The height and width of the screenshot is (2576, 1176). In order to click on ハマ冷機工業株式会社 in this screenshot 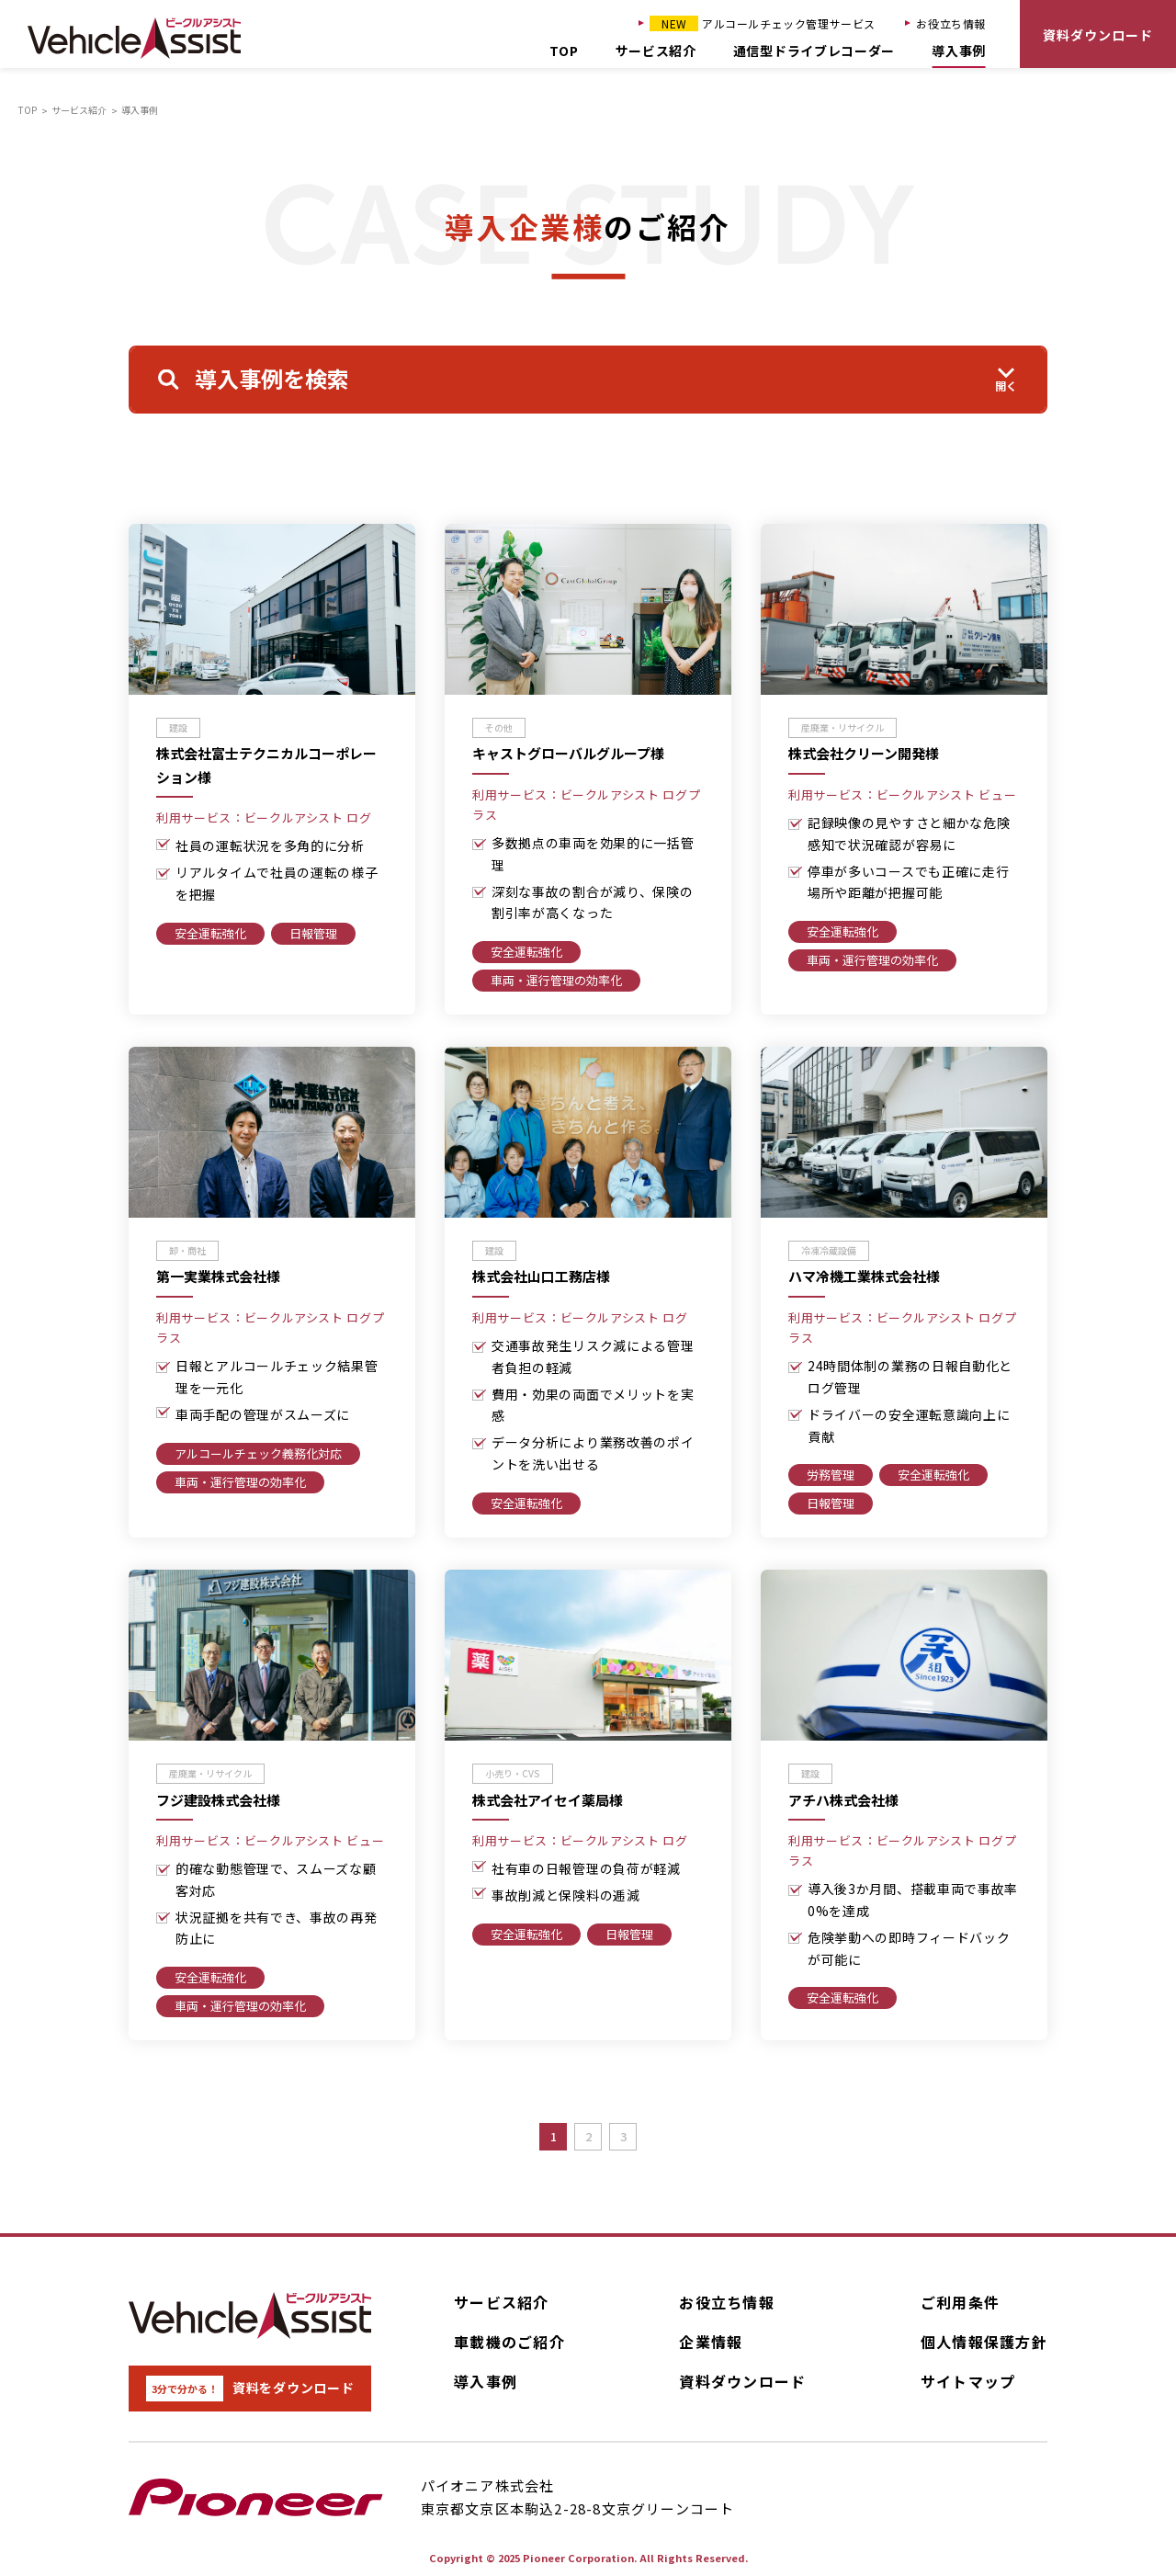, I will do `click(864, 1276)`.